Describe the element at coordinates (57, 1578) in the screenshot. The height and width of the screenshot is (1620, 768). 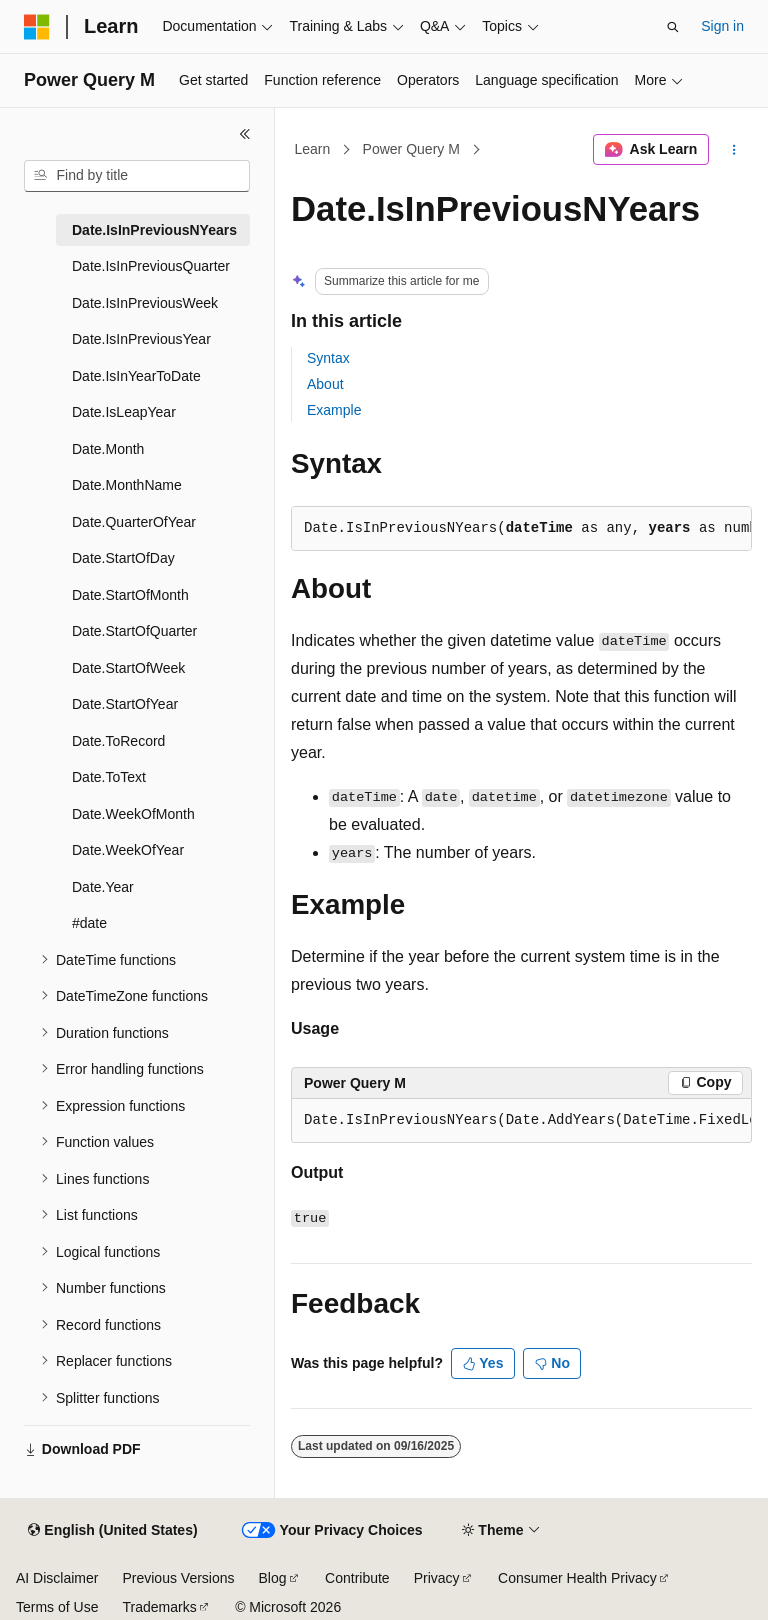
I see `AI Disclaimer` at that location.